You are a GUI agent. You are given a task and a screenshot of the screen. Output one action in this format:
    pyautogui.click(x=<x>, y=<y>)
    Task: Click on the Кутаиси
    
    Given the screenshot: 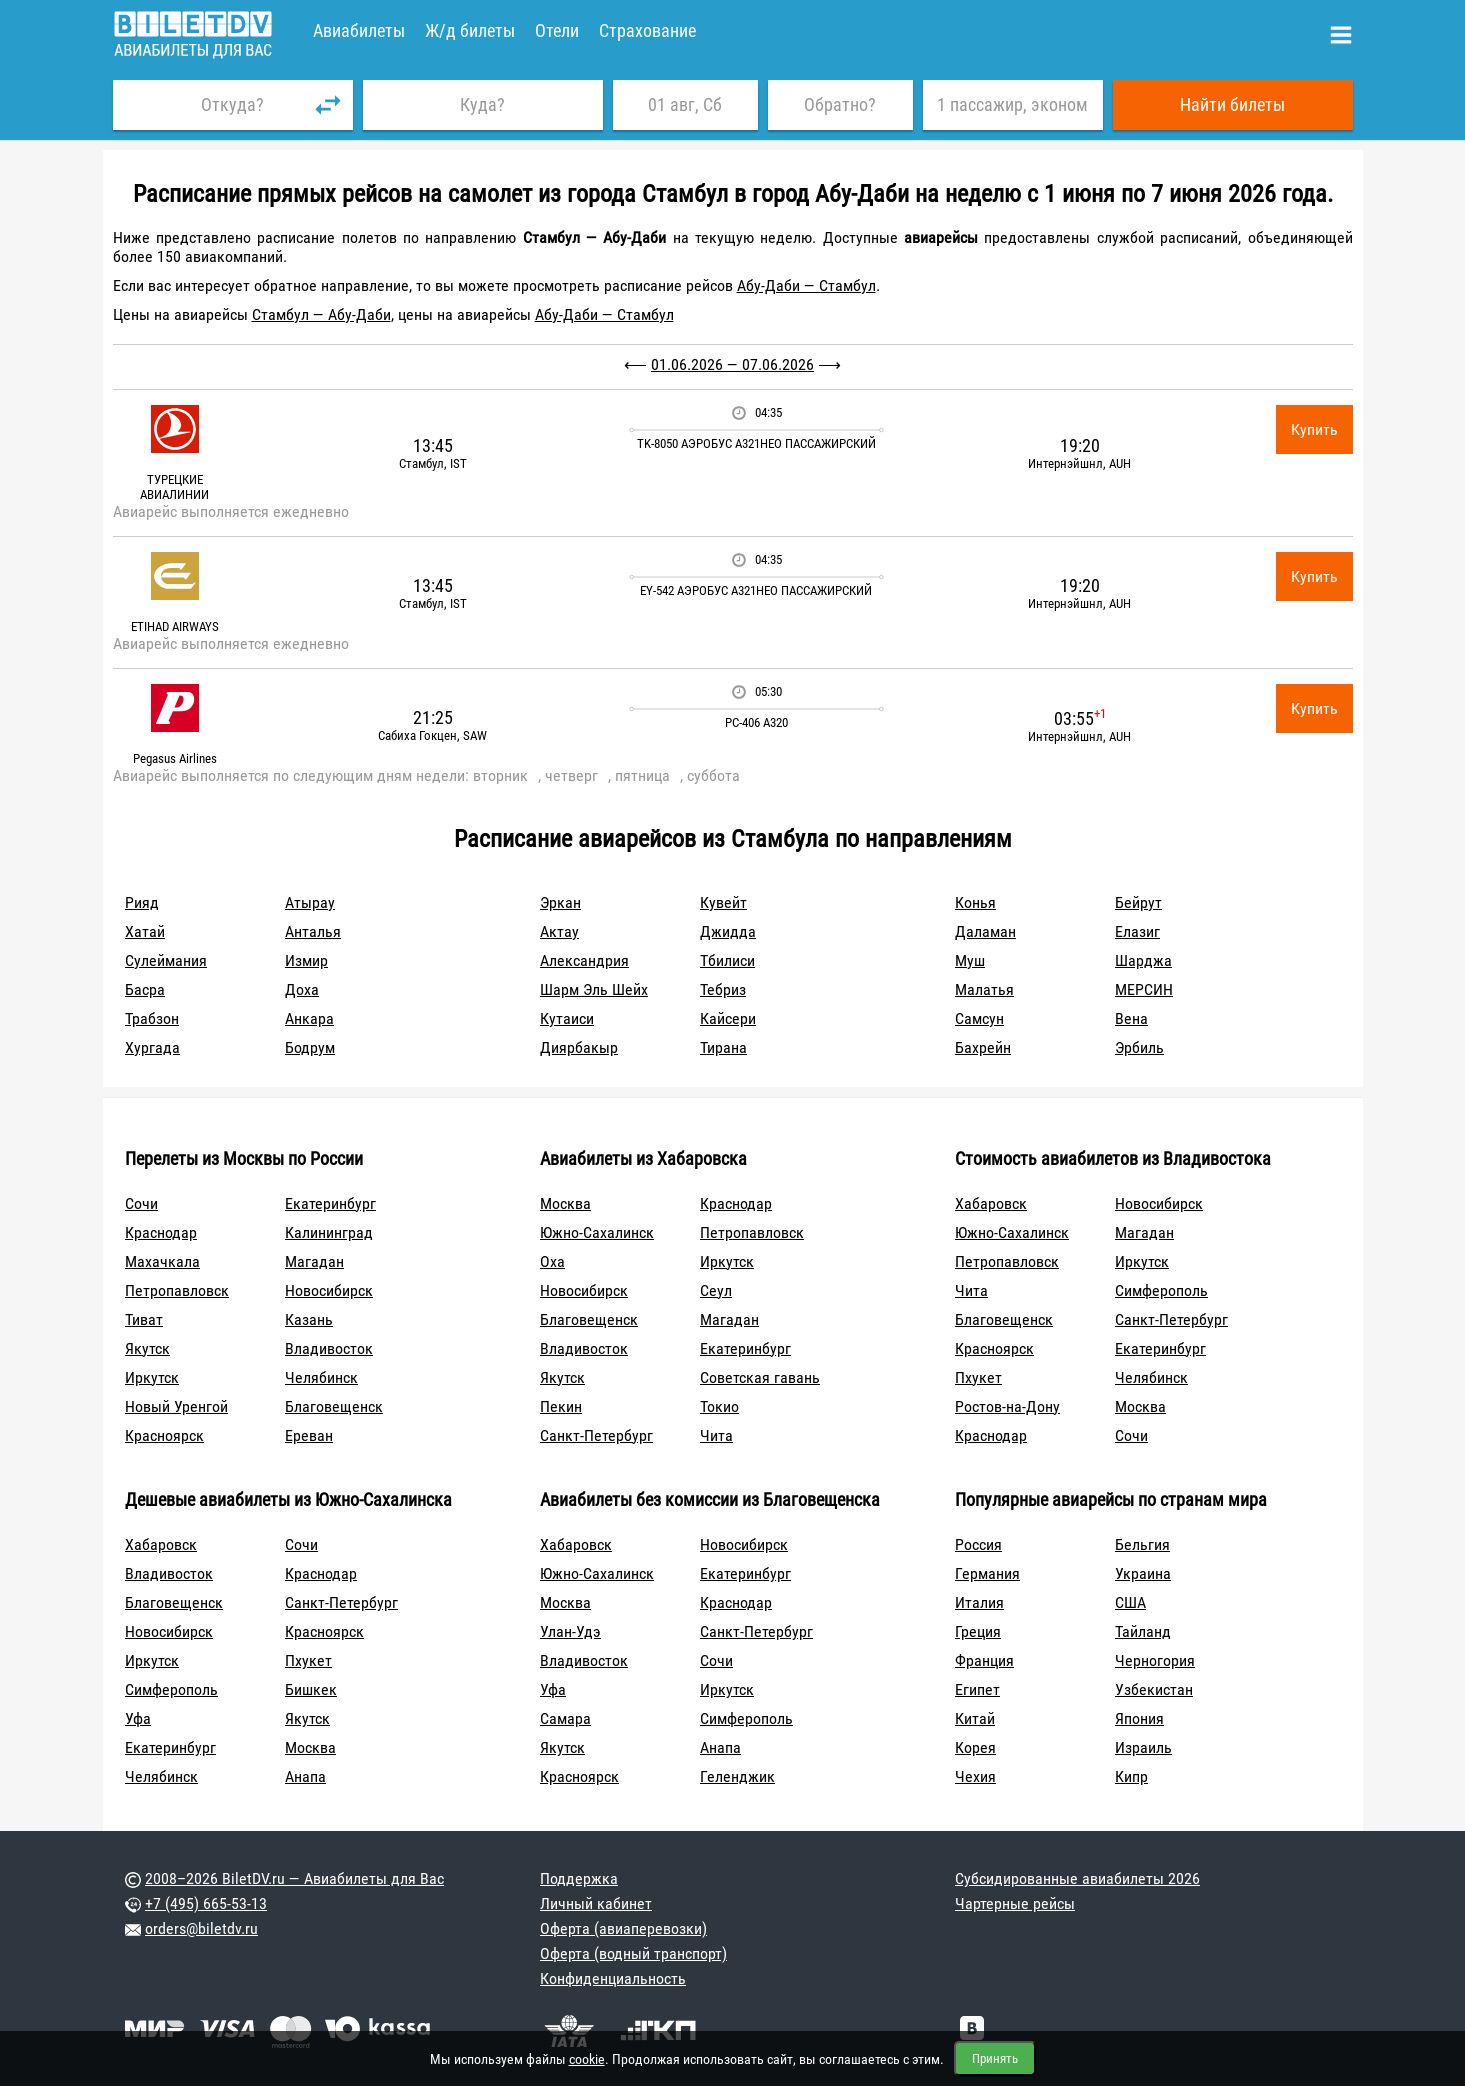 What is the action you would take?
    pyautogui.click(x=567, y=1018)
    